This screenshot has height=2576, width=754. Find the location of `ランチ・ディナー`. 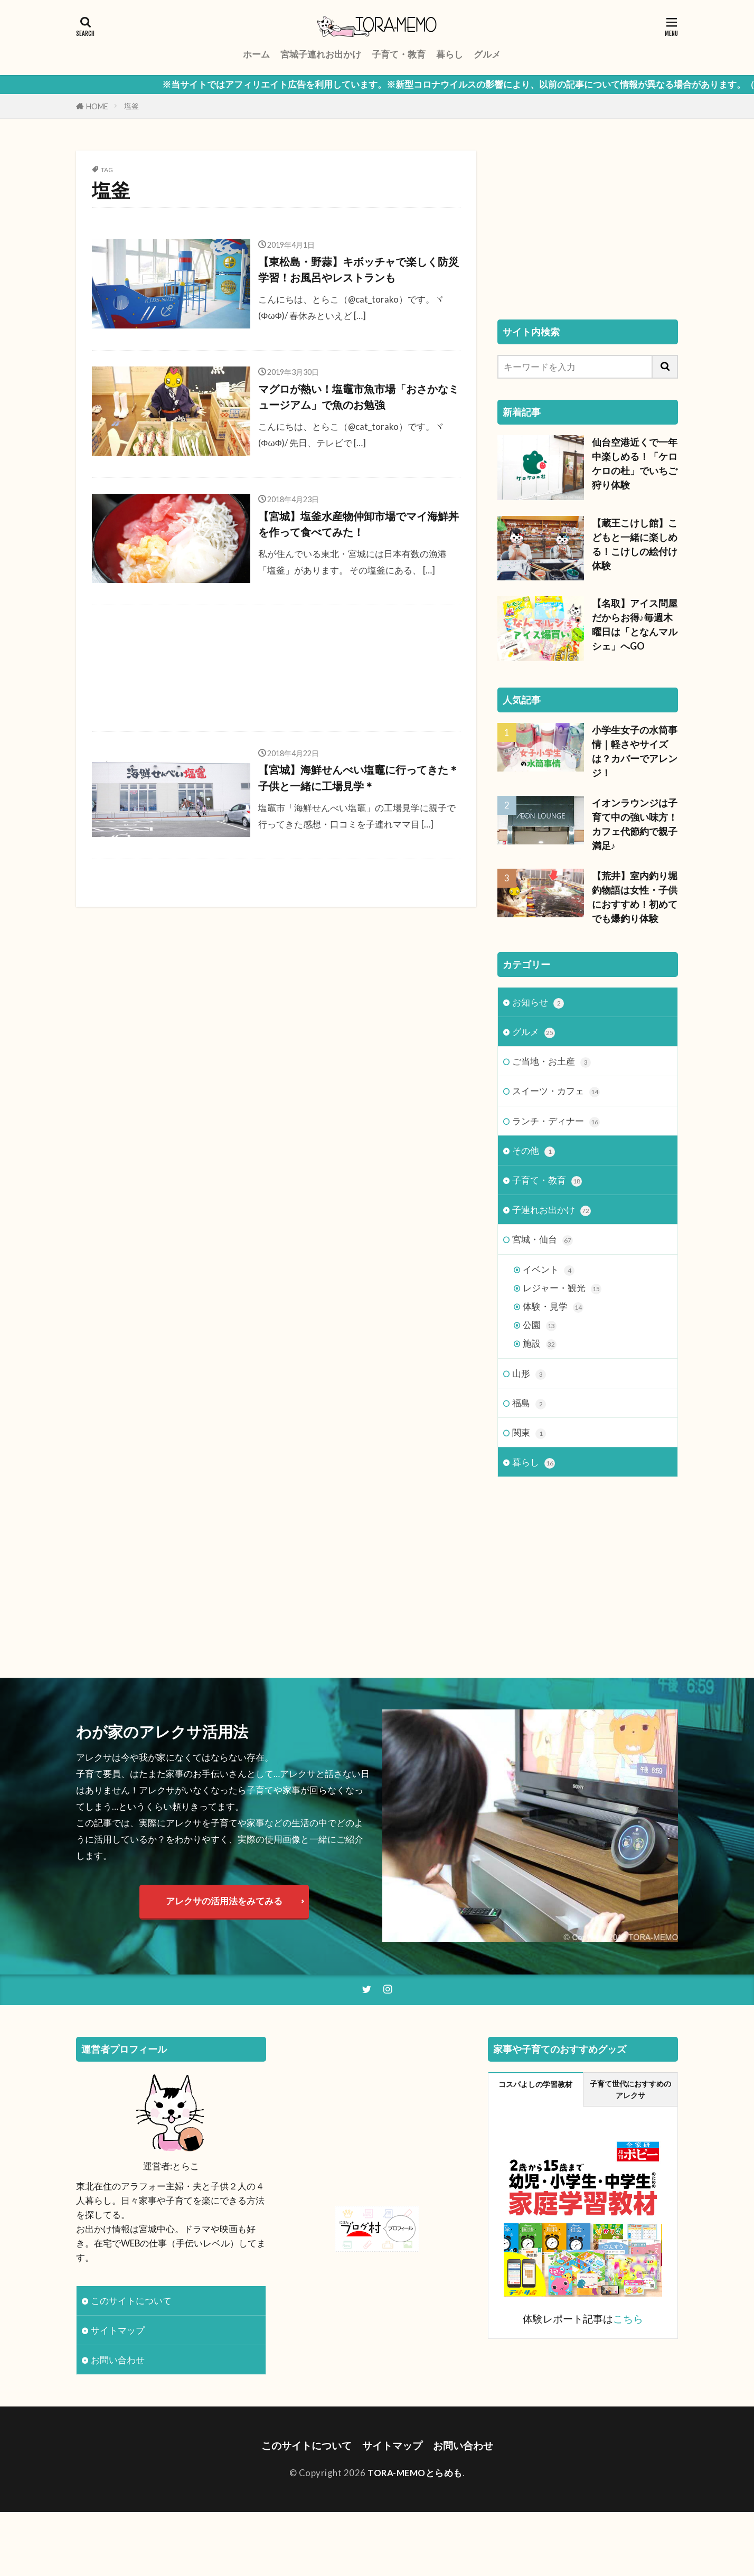

ランチ・ディナー is located at coordinates (556, 1121).